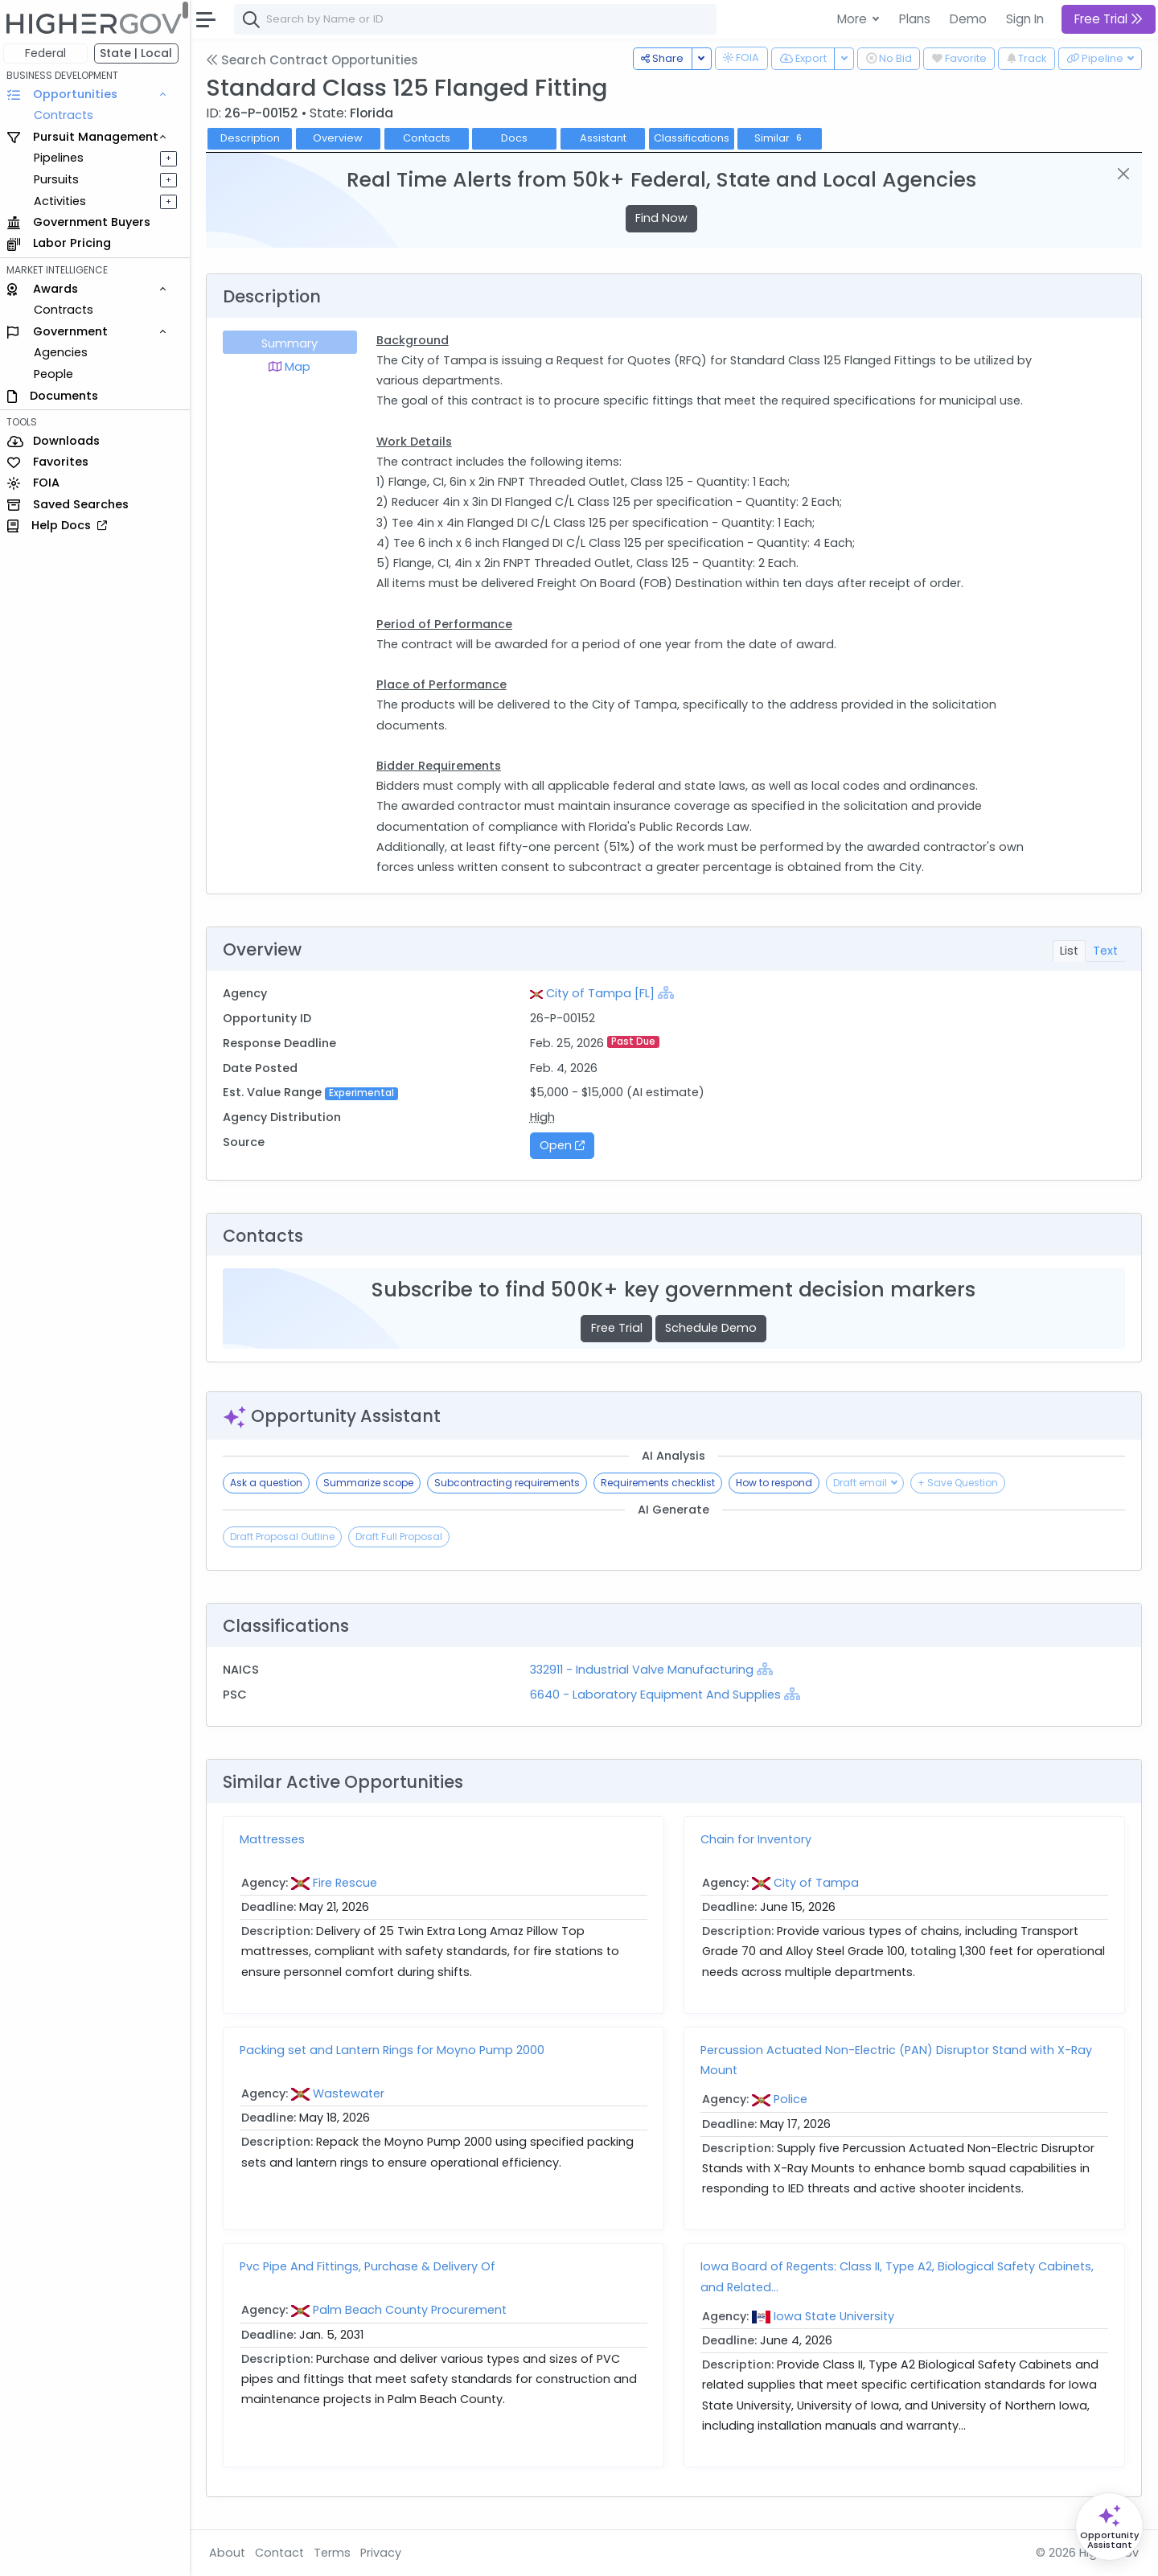 This screenshot has height=2576, width=1158. Describe the element at coordinates (645, 1670) in the screenshot. I see `332911 - Industrial Valve Manufacturing` at that location.